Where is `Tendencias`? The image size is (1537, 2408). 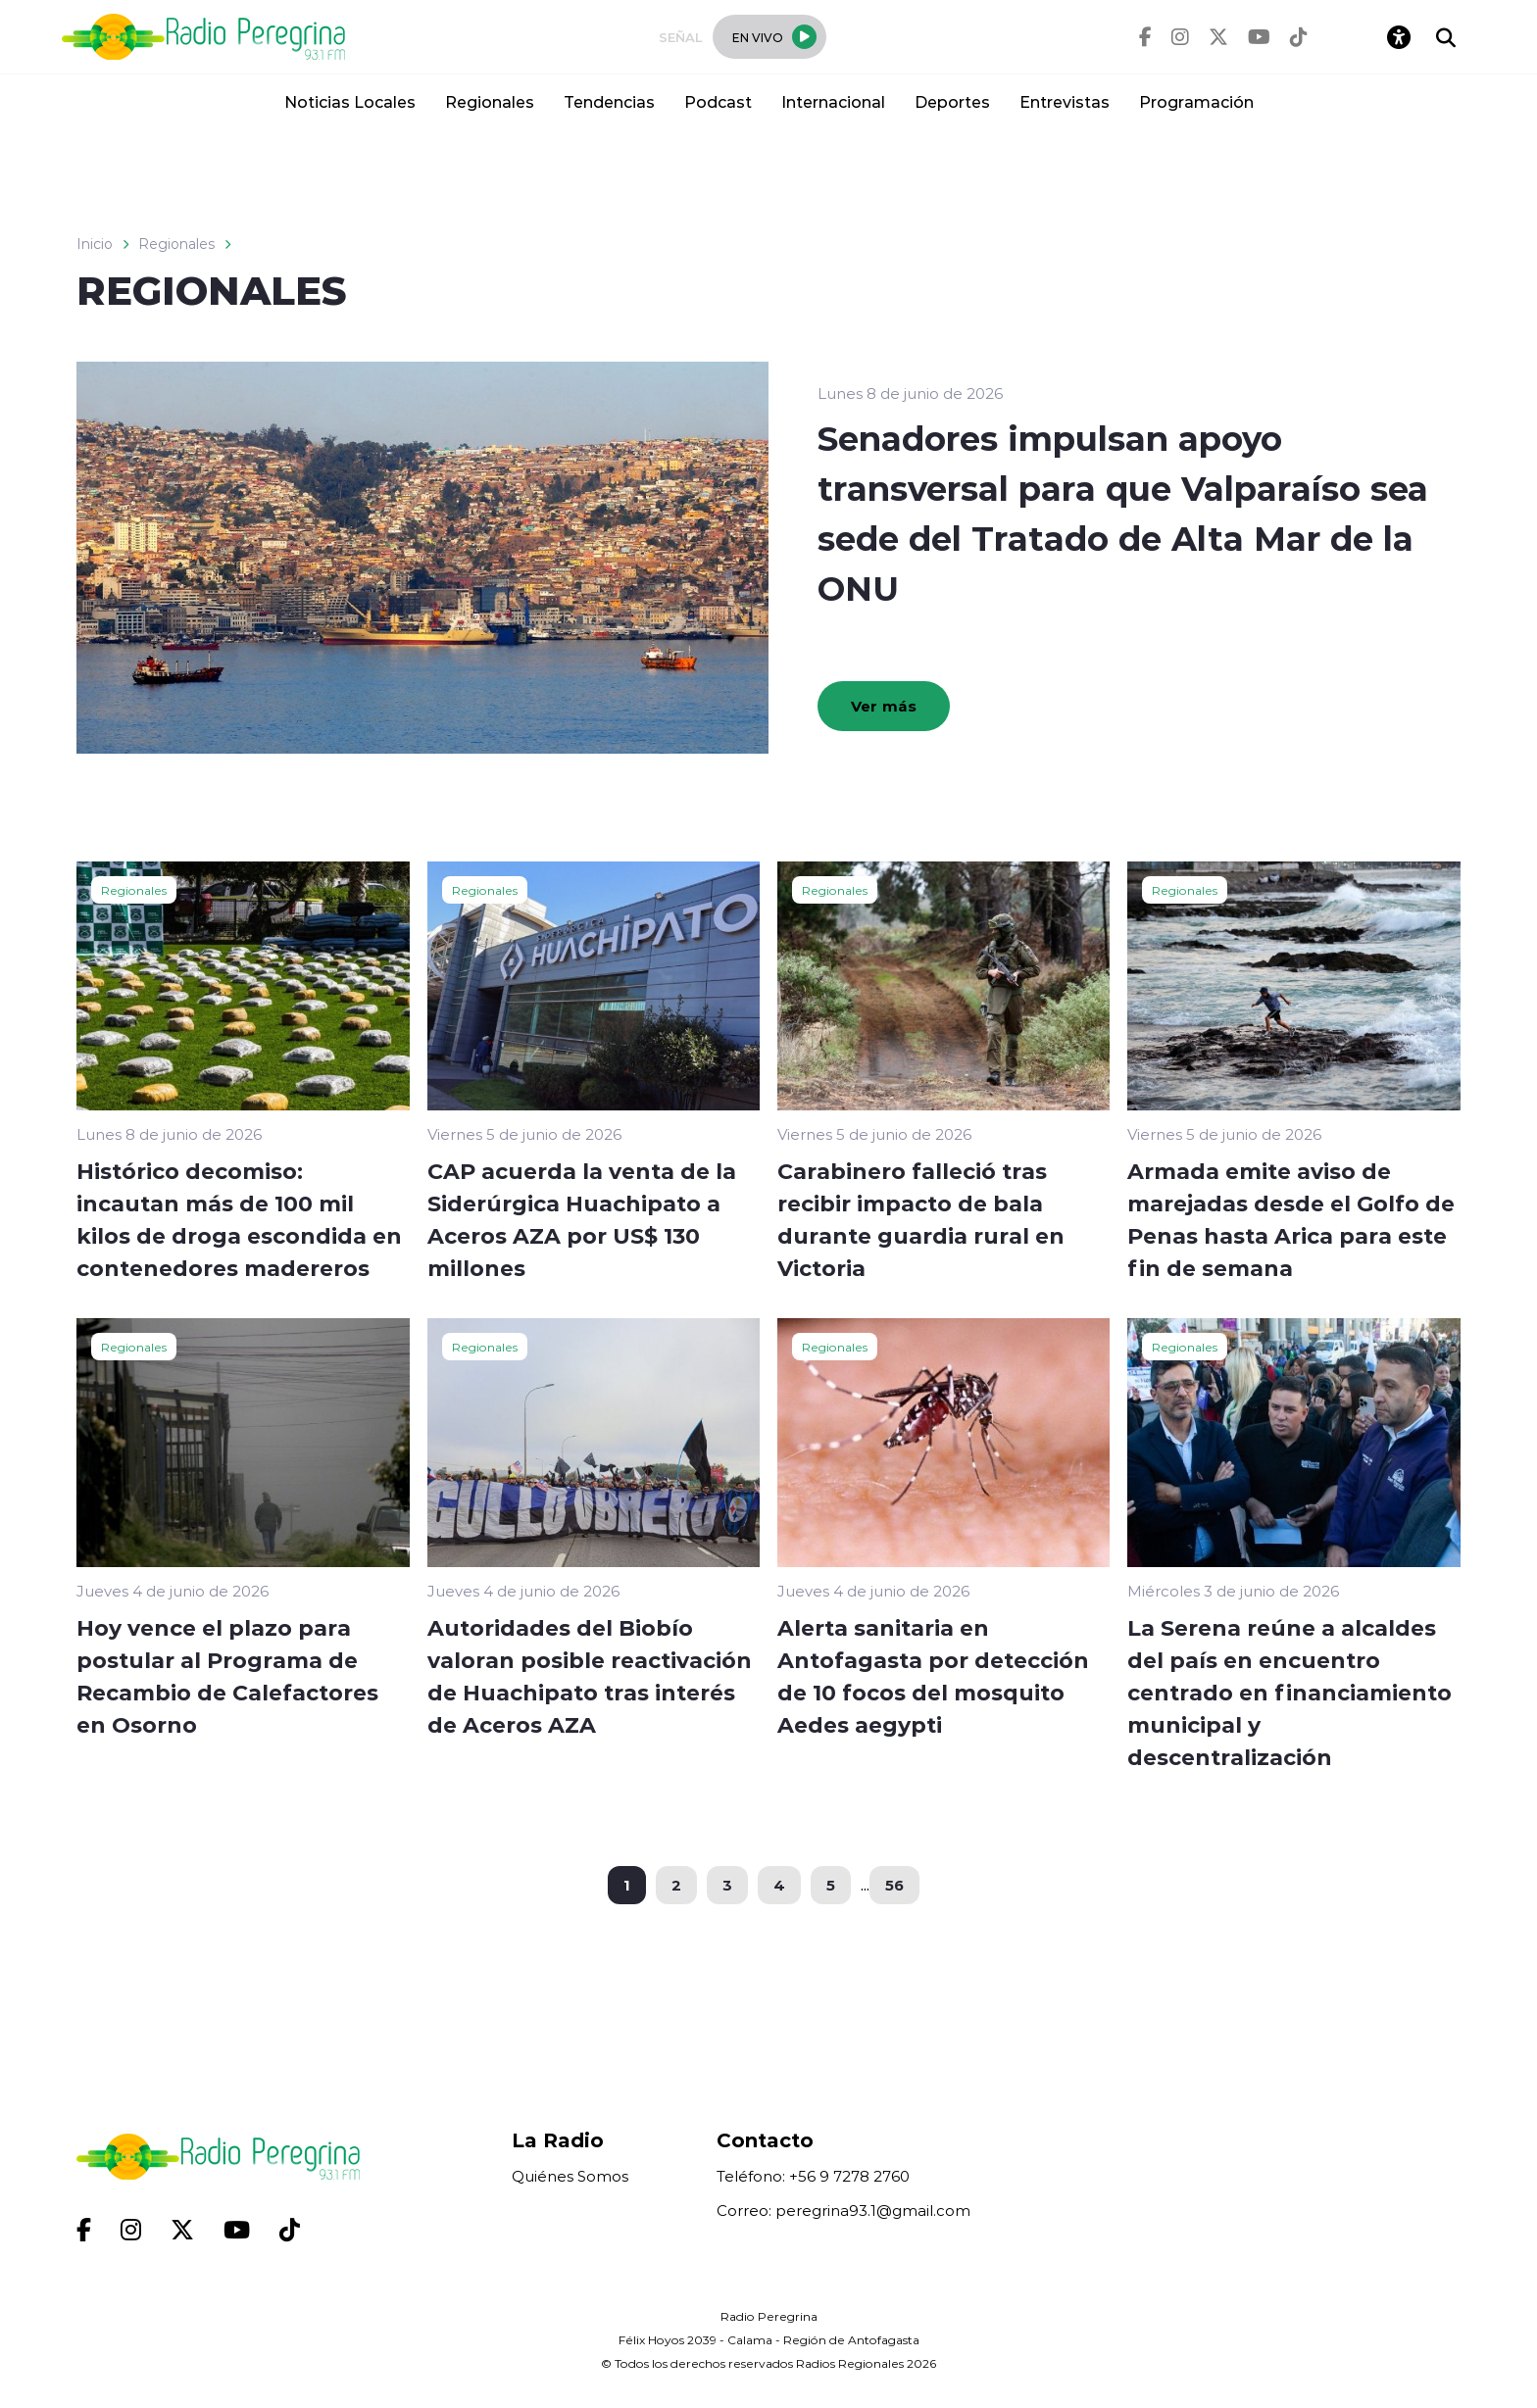 Tendencias is located at coordinates (609, 101).